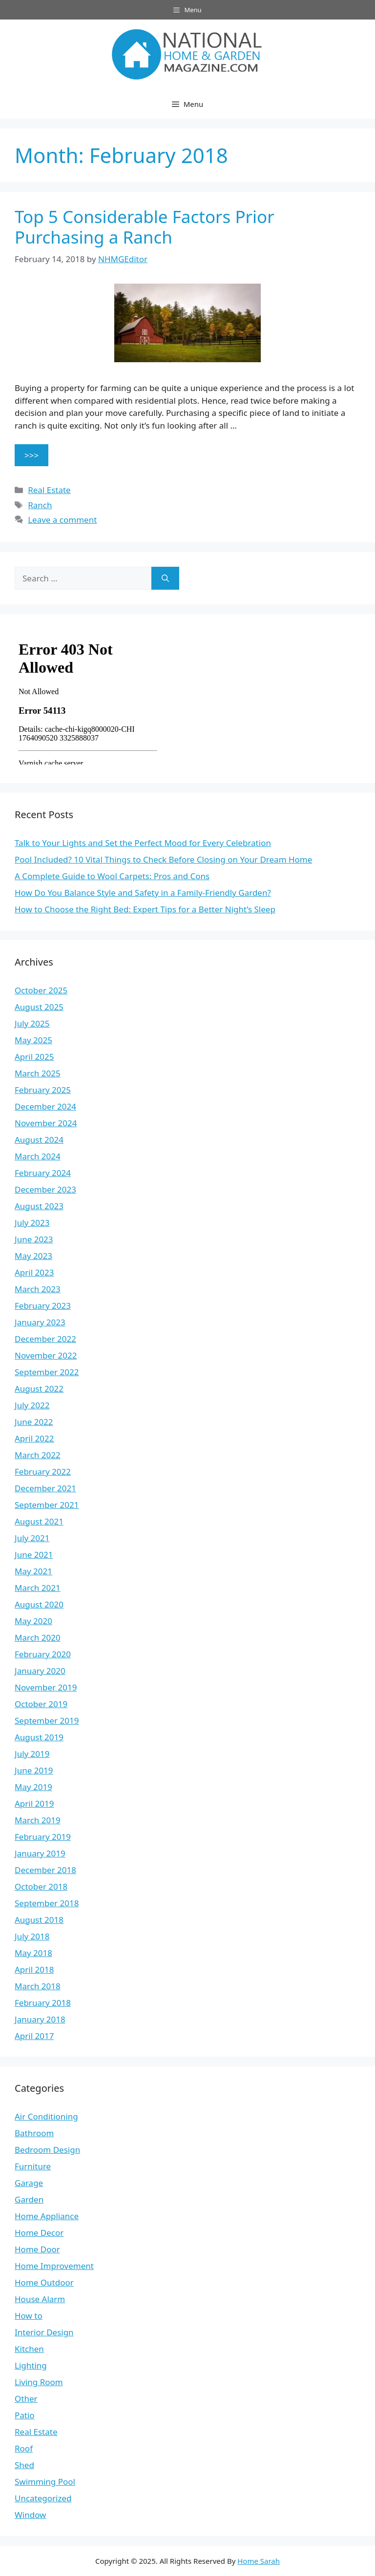 The image size is (375, 2576). What do you see at coordinates (33, 1040) in the screenshot?
I see `May 2025` at bounding box center [33, 1040].